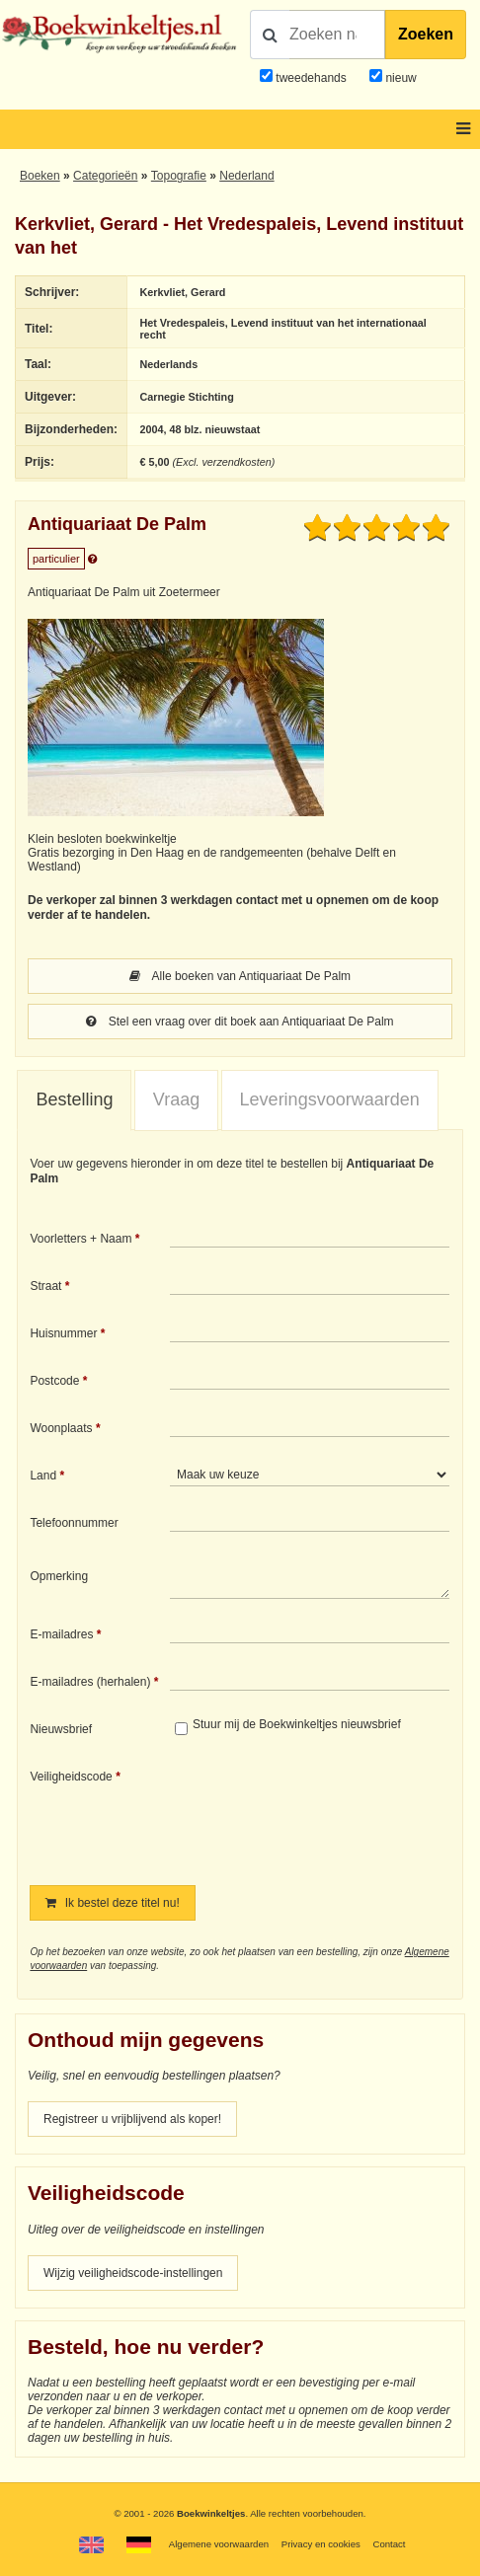 The width and height of the screenshot is (480, 2576). Describe the element at coordinates (74, 1523) in the screenshot. I see `Telefoonnummer` at that location.